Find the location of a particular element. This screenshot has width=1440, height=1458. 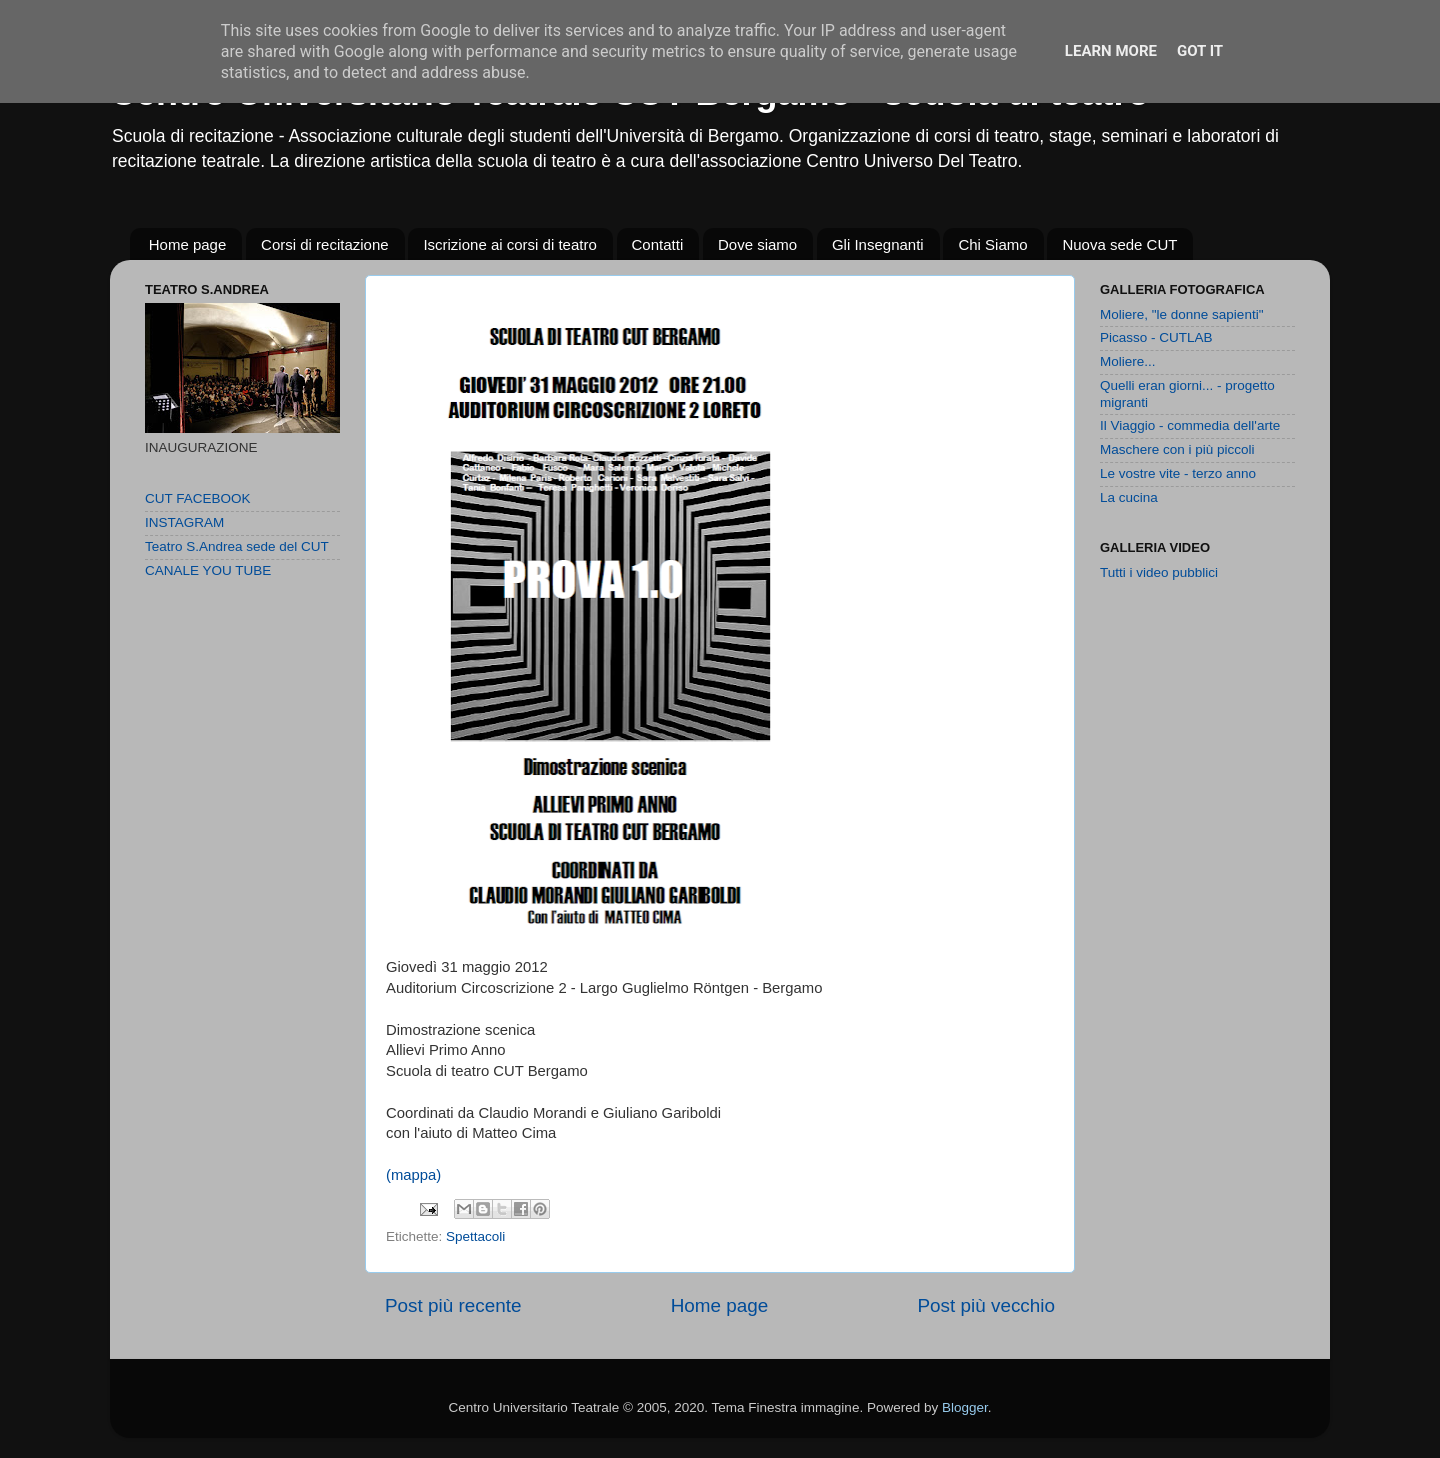

INSTAGRAM is located at coordinates (184, 522).